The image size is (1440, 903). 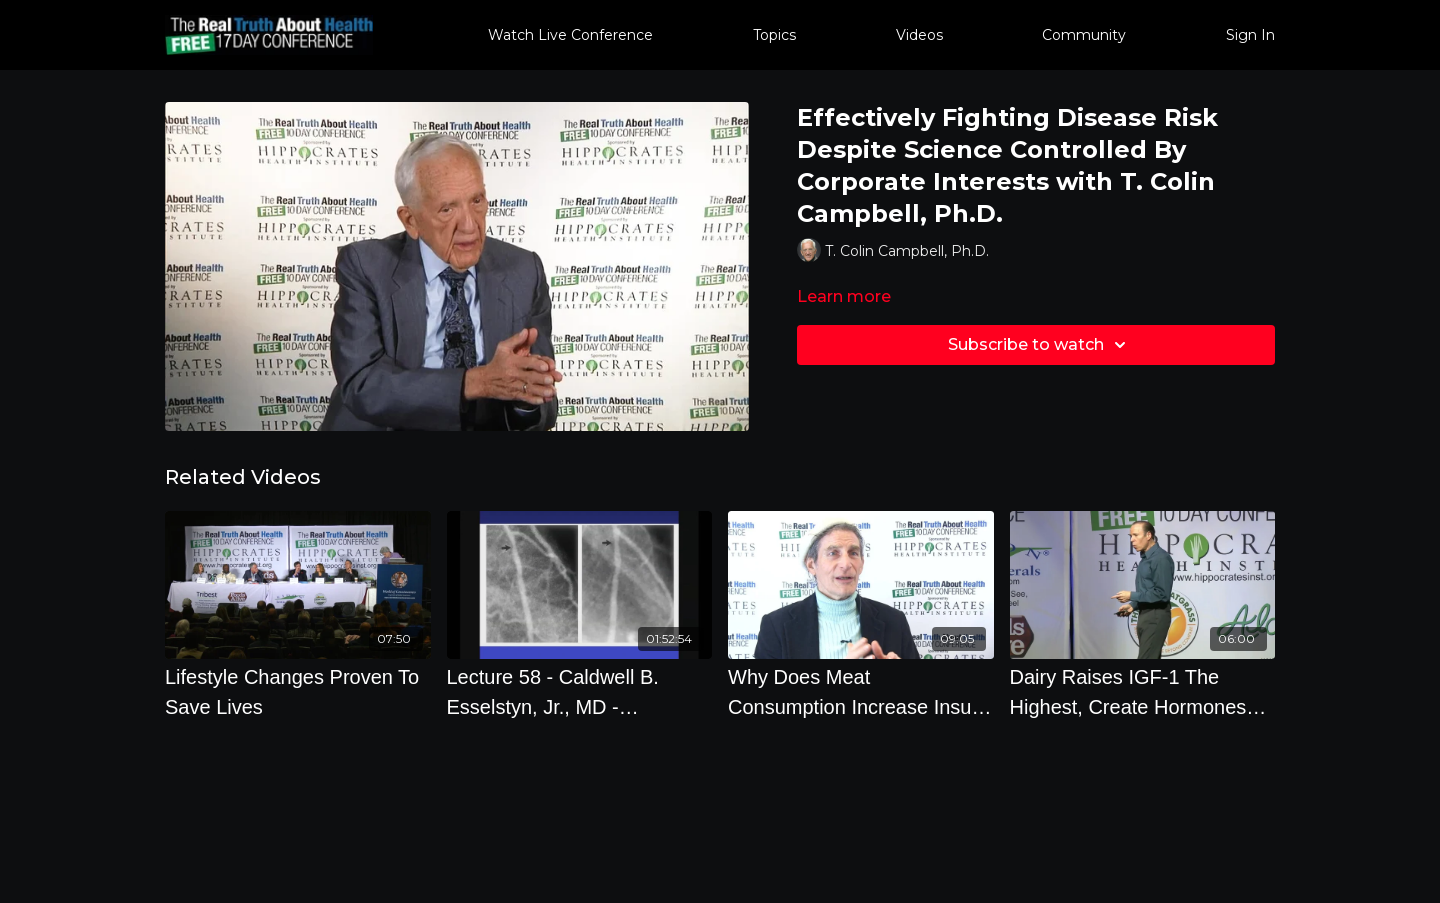 What do you see at coordinates (774, 35) in the screenshot?
I see `Topics` at bounding box center [774, 35].